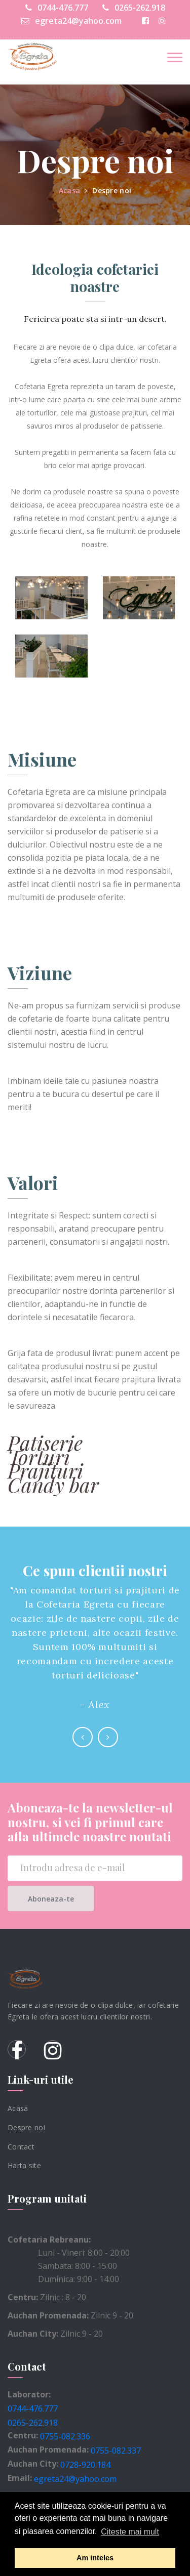 The width and height of the screenshot is (190, 2576). What do you see at coordinates (69, 190) in the screenshot?
I see `Acasa` at bounding box center [69, 190].